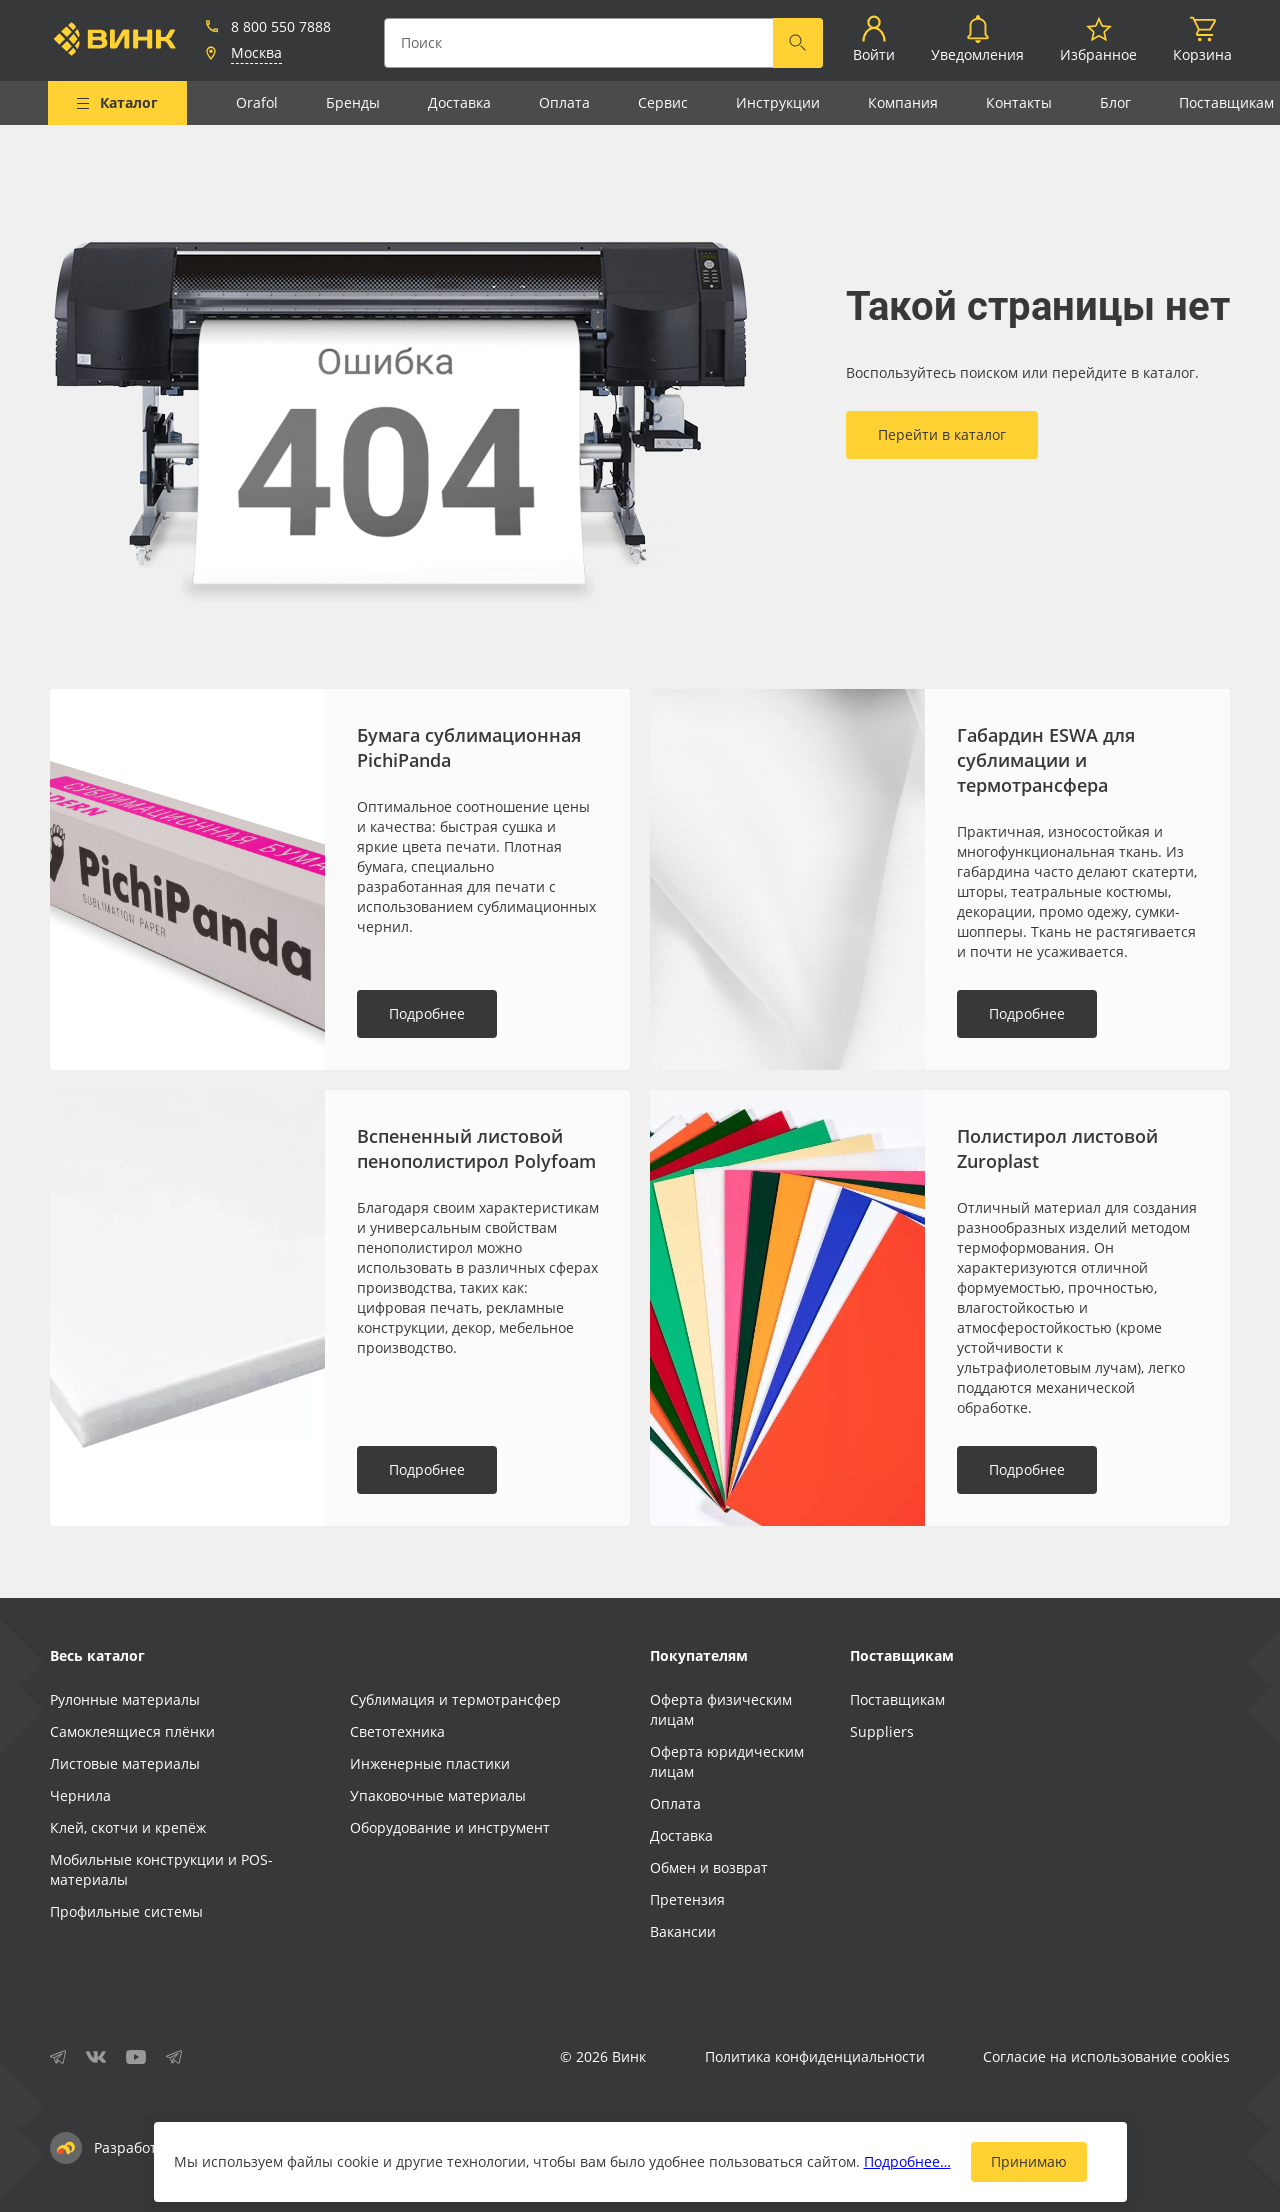  Describe the element at coordinates (907, 2161) in the screenshot. I see `Подробнее…` at that location.